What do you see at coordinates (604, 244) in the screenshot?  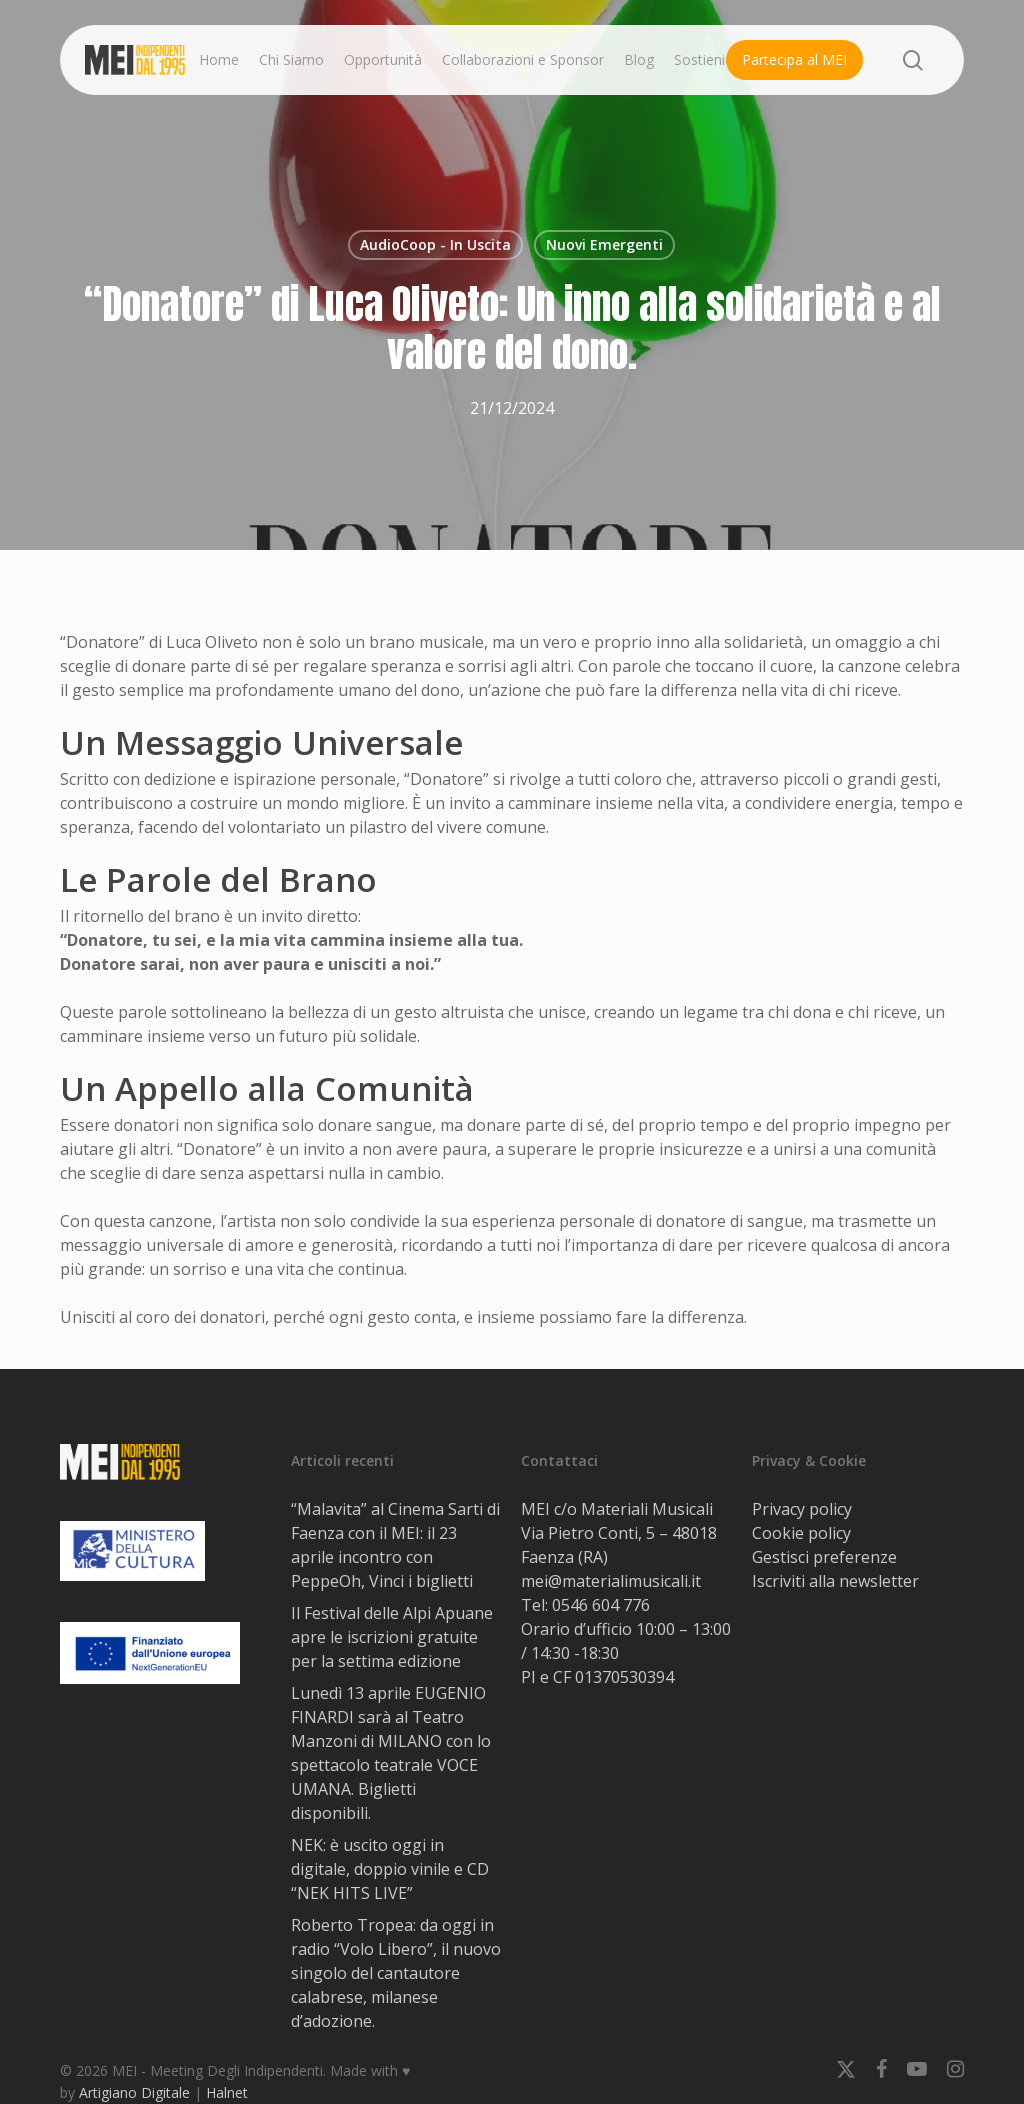 I see `Nuovi Emergenti` at bounding box center [604, 244].